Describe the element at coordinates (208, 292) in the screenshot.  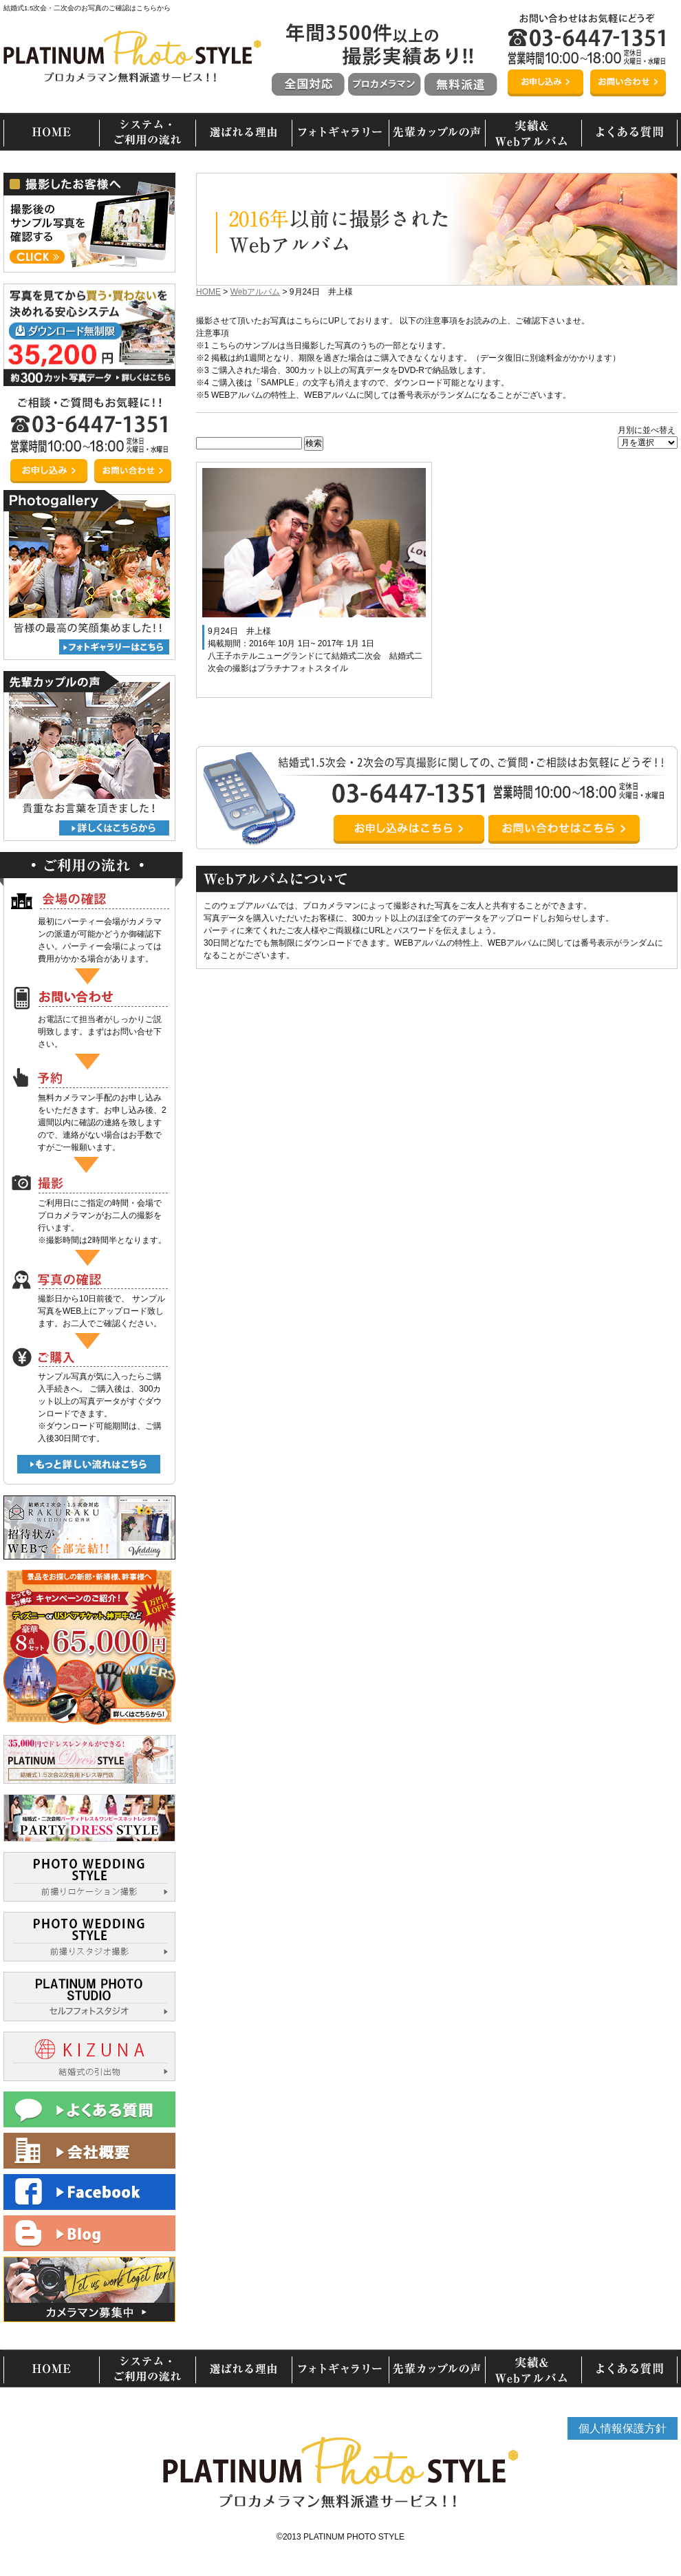
I see `HOME` at that location.